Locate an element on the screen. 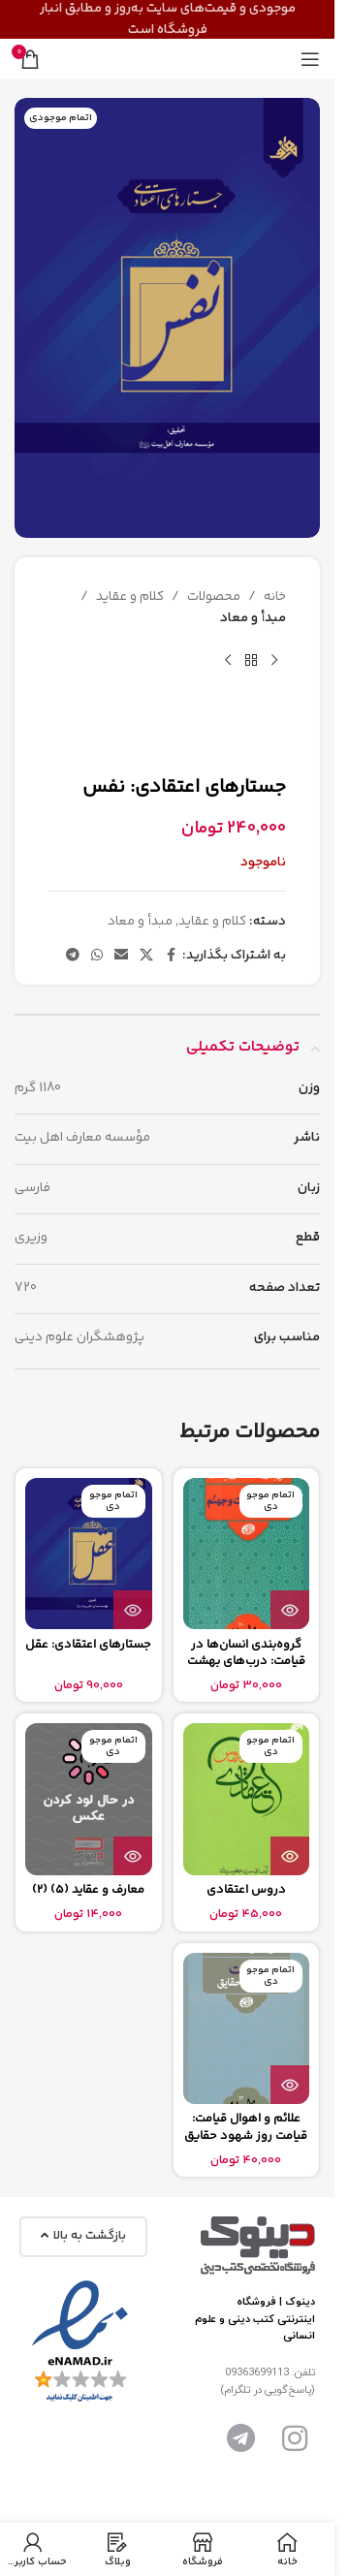  [پیوند تلگرام] is located at coordinates (72, 956).